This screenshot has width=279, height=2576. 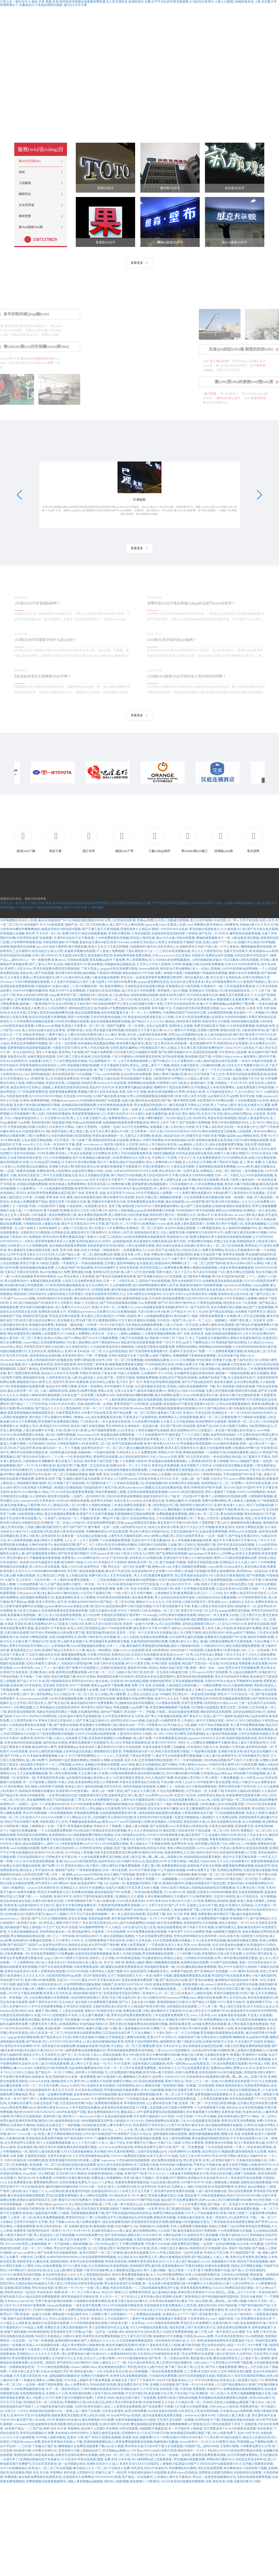 What do you see at coordinates (16, 1470) in the screenshot?
I see `漂亮的丰年经的继拇5字` at bounding box center [16, 1470].